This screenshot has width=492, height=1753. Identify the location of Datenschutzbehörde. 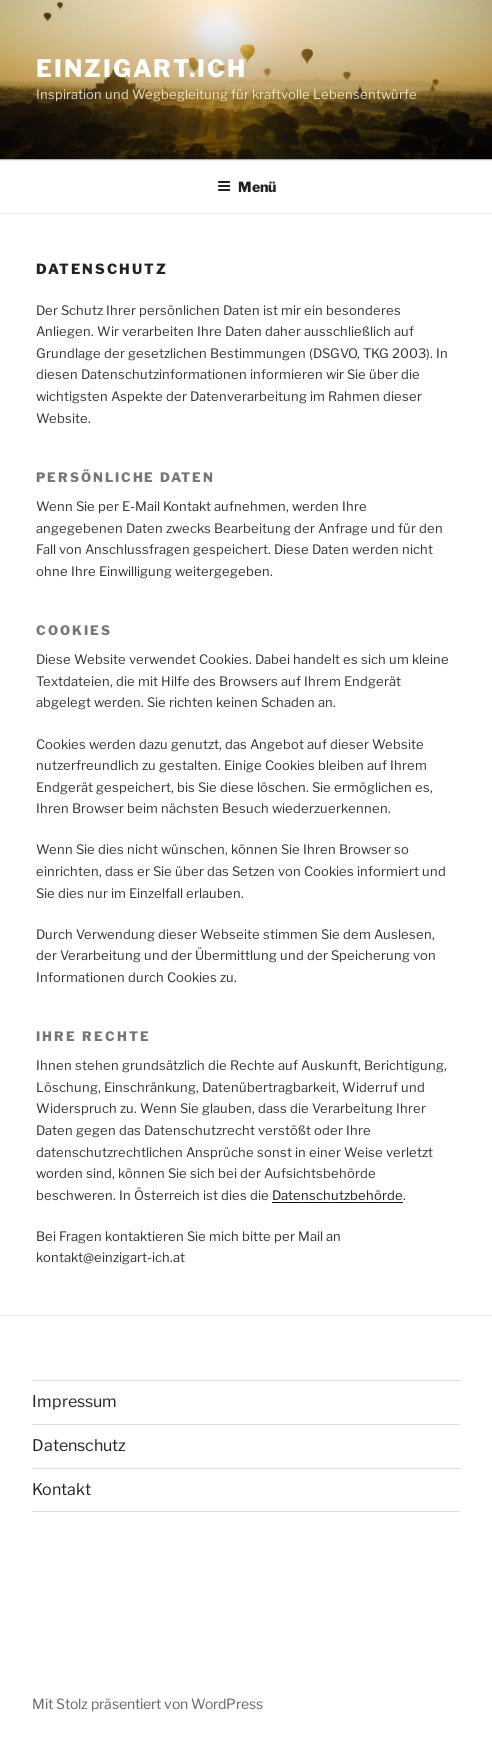
(337, 1195).